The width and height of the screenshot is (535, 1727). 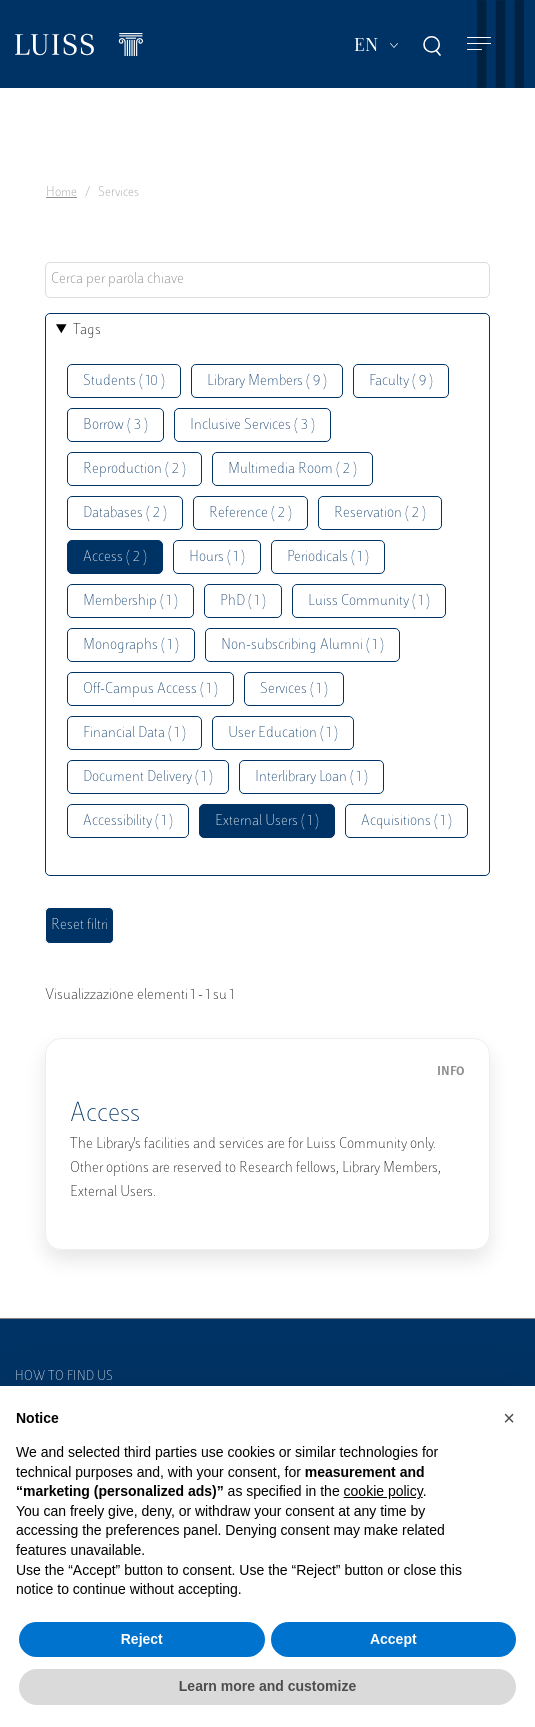 I want to click on Reference ( 2 ), so click(x=250, y=513).